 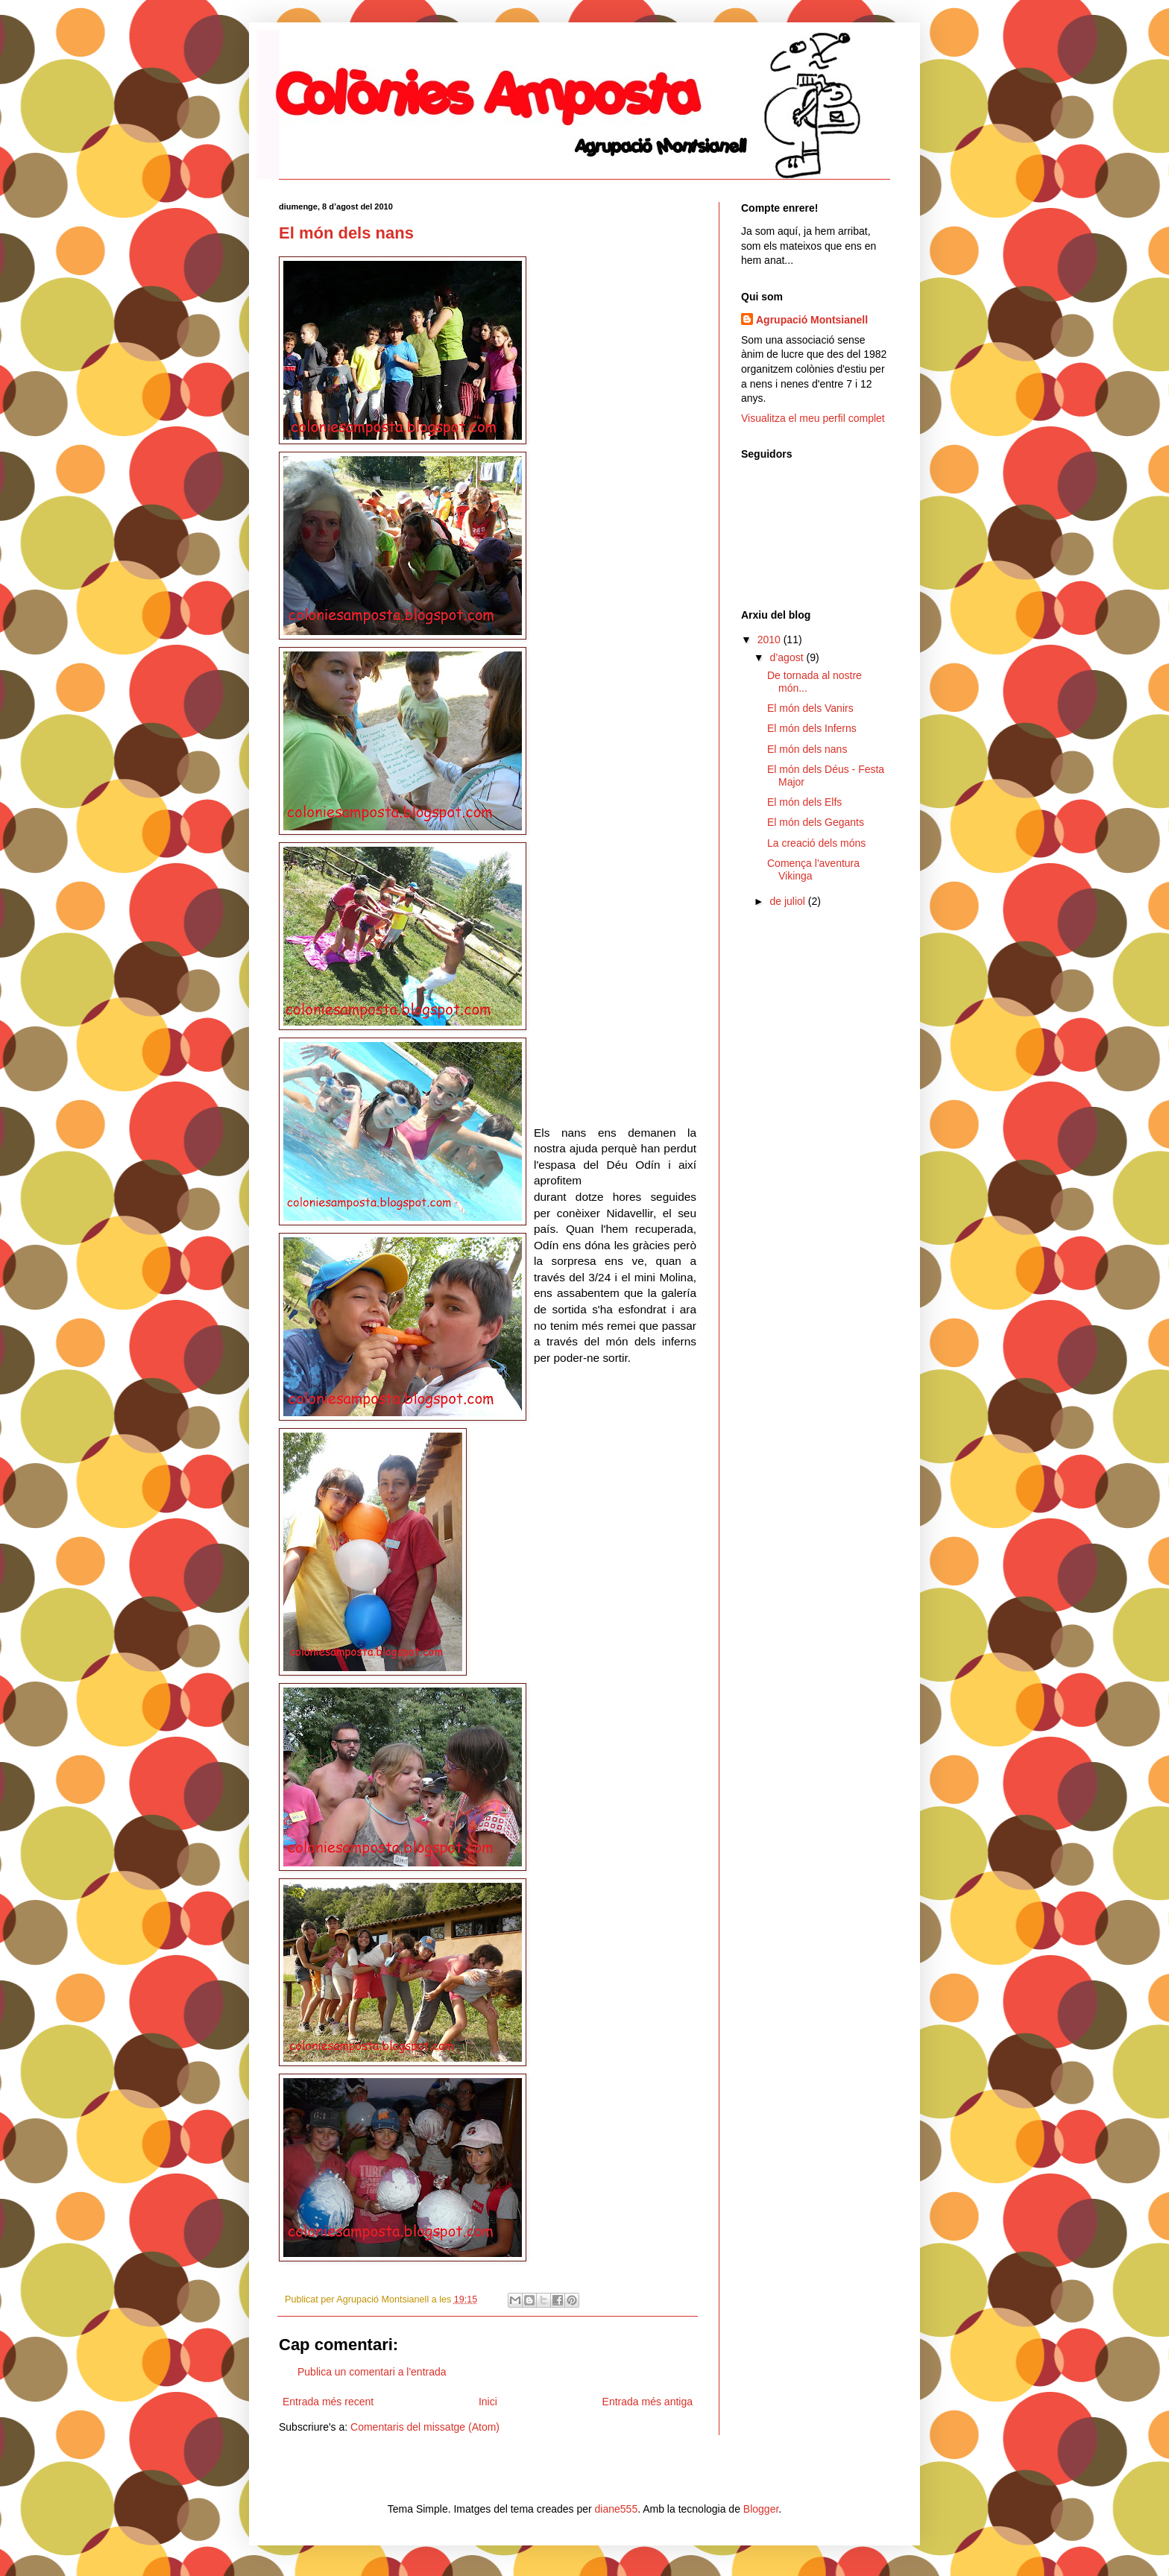 What do you see at coordinates (647, 2402) in the screenshot?
I see `Entrada més antiga` at bounding box center [647, 2402].